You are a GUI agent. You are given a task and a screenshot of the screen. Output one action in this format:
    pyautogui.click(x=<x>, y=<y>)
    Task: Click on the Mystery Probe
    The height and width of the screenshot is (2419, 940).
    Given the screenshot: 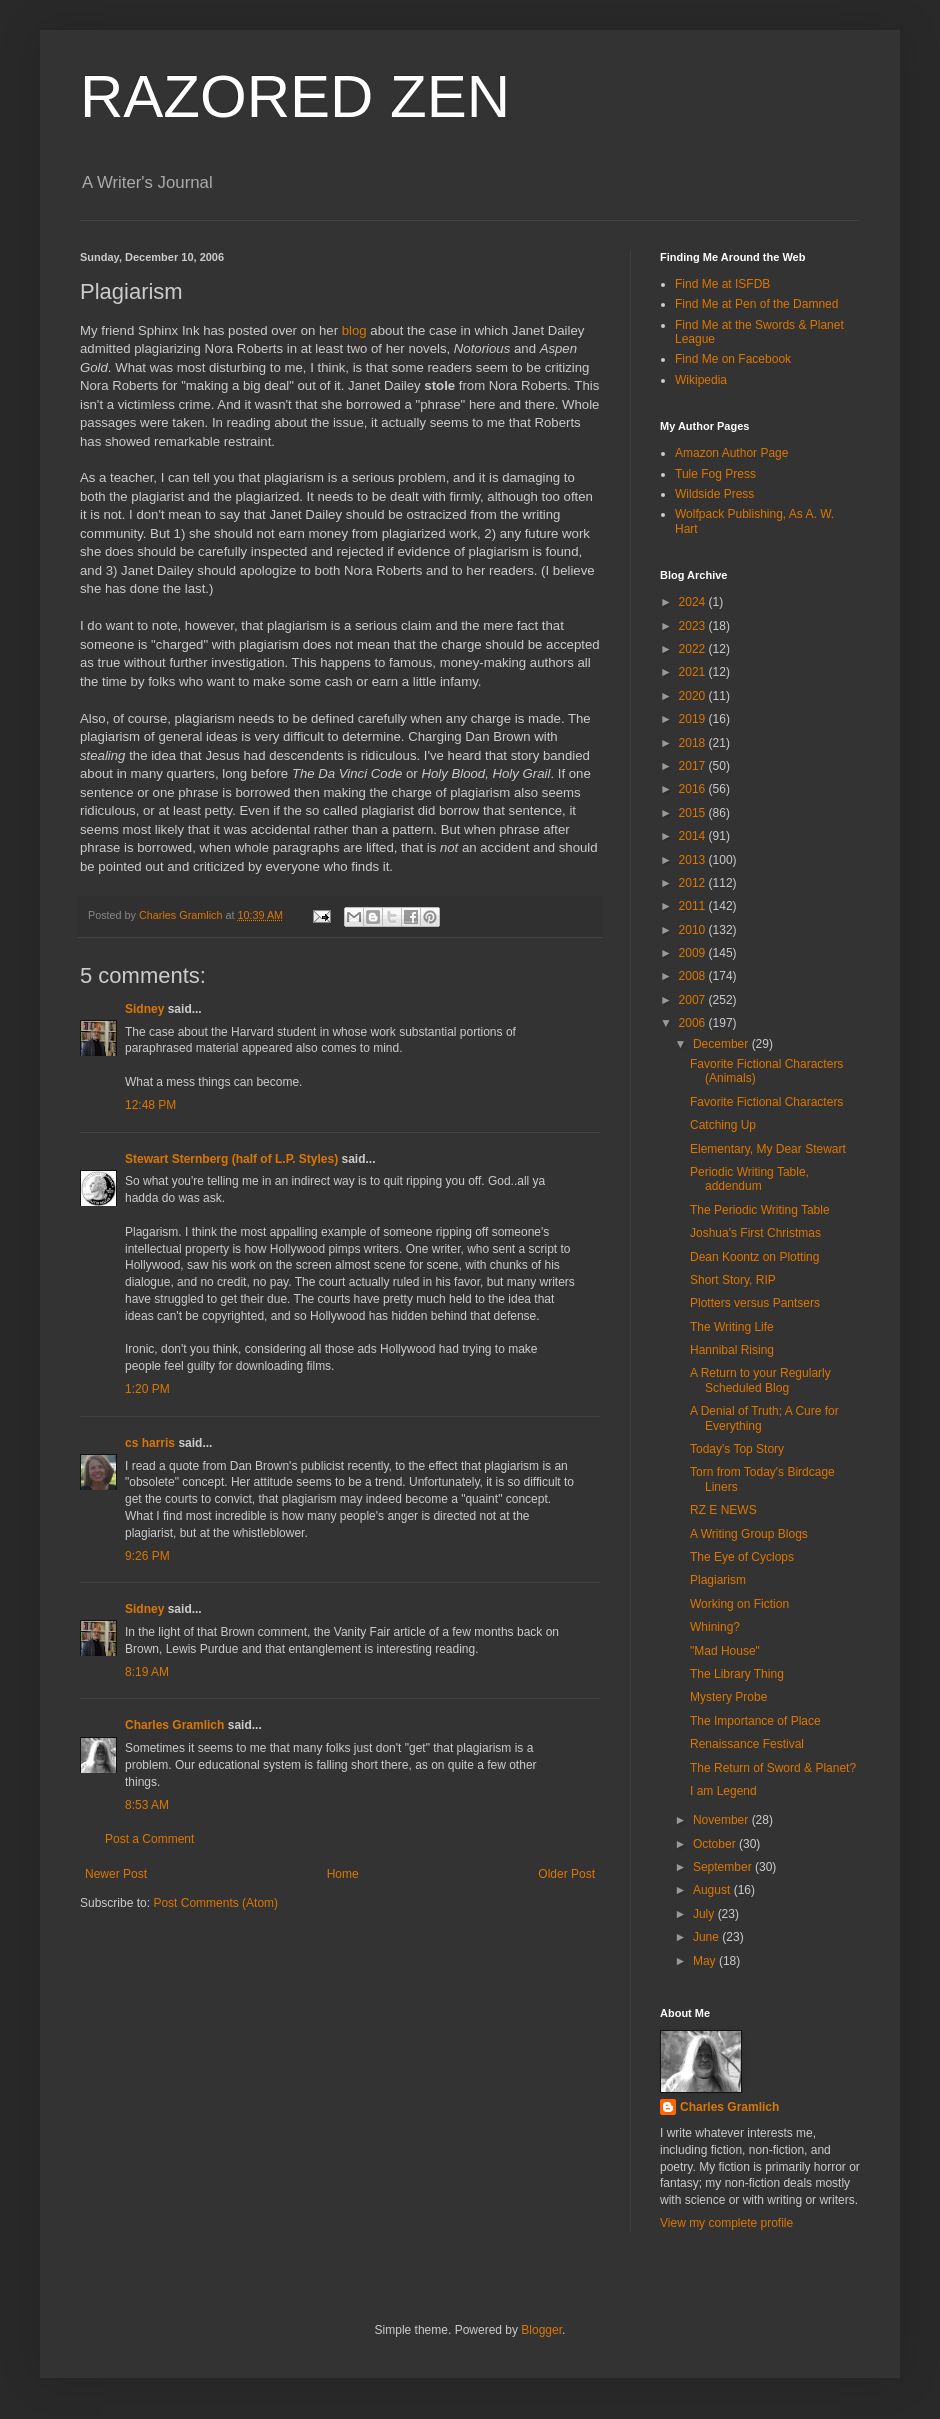 What is the action you would take?
    pyautogui.click(x=728, y=1697)
    